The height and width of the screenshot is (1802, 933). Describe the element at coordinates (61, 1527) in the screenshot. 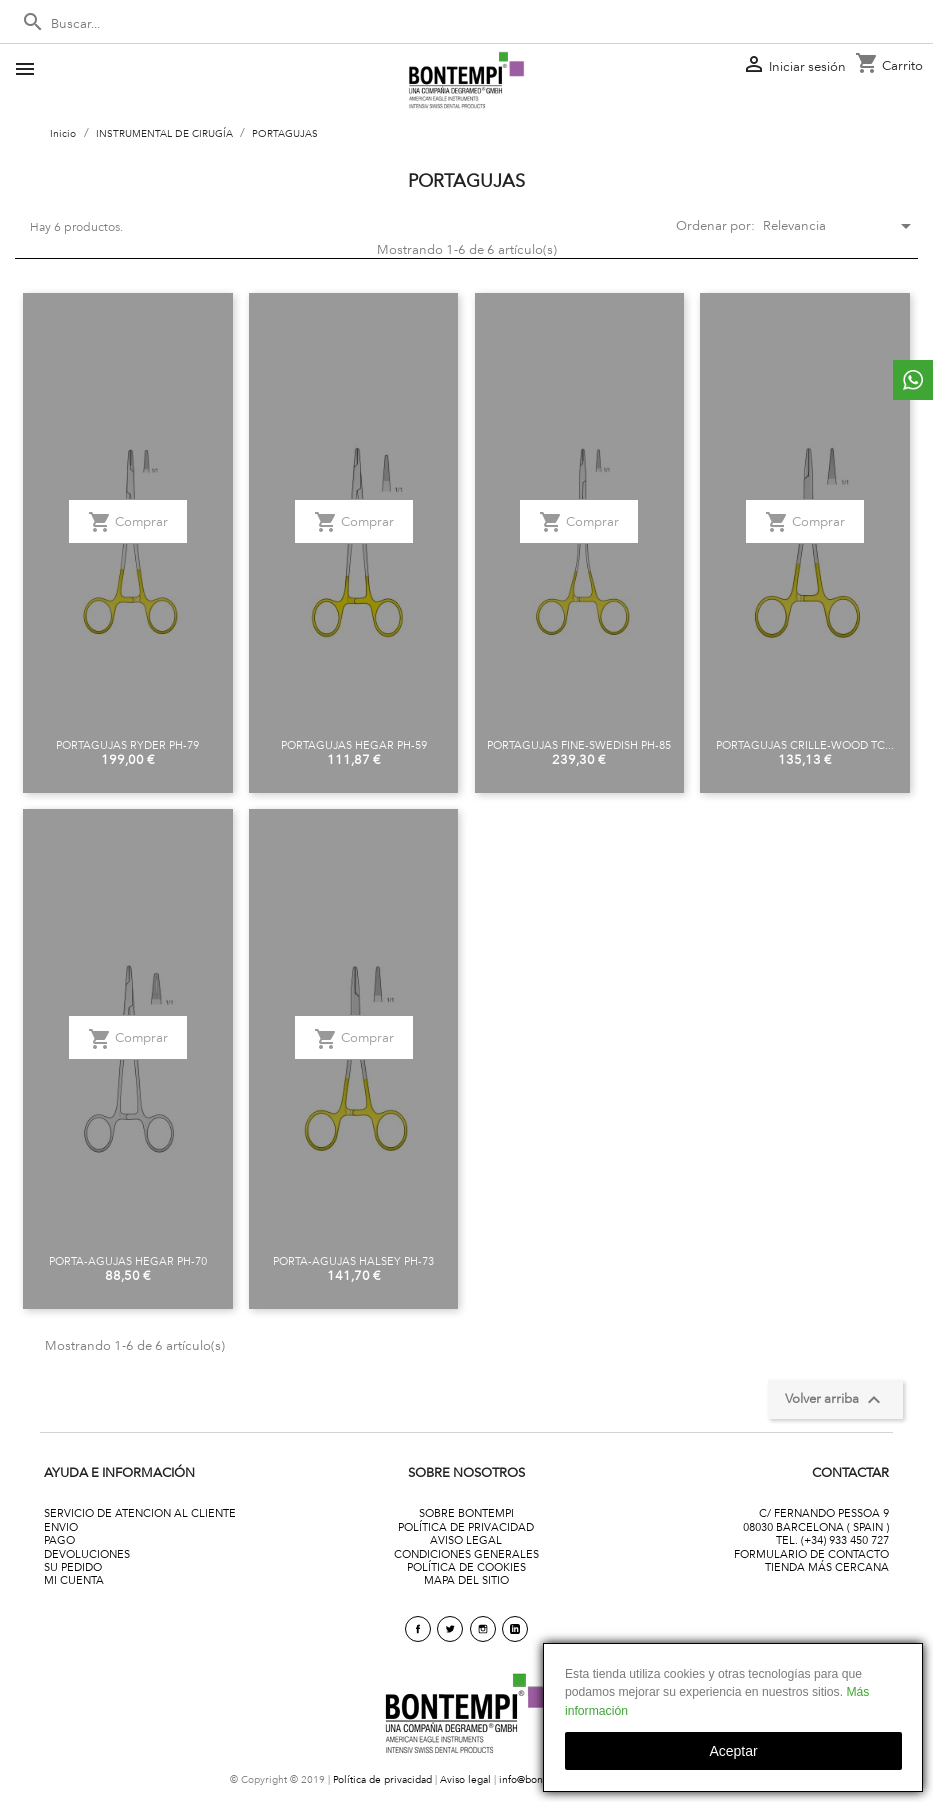

I see `ENVIO` at that location.